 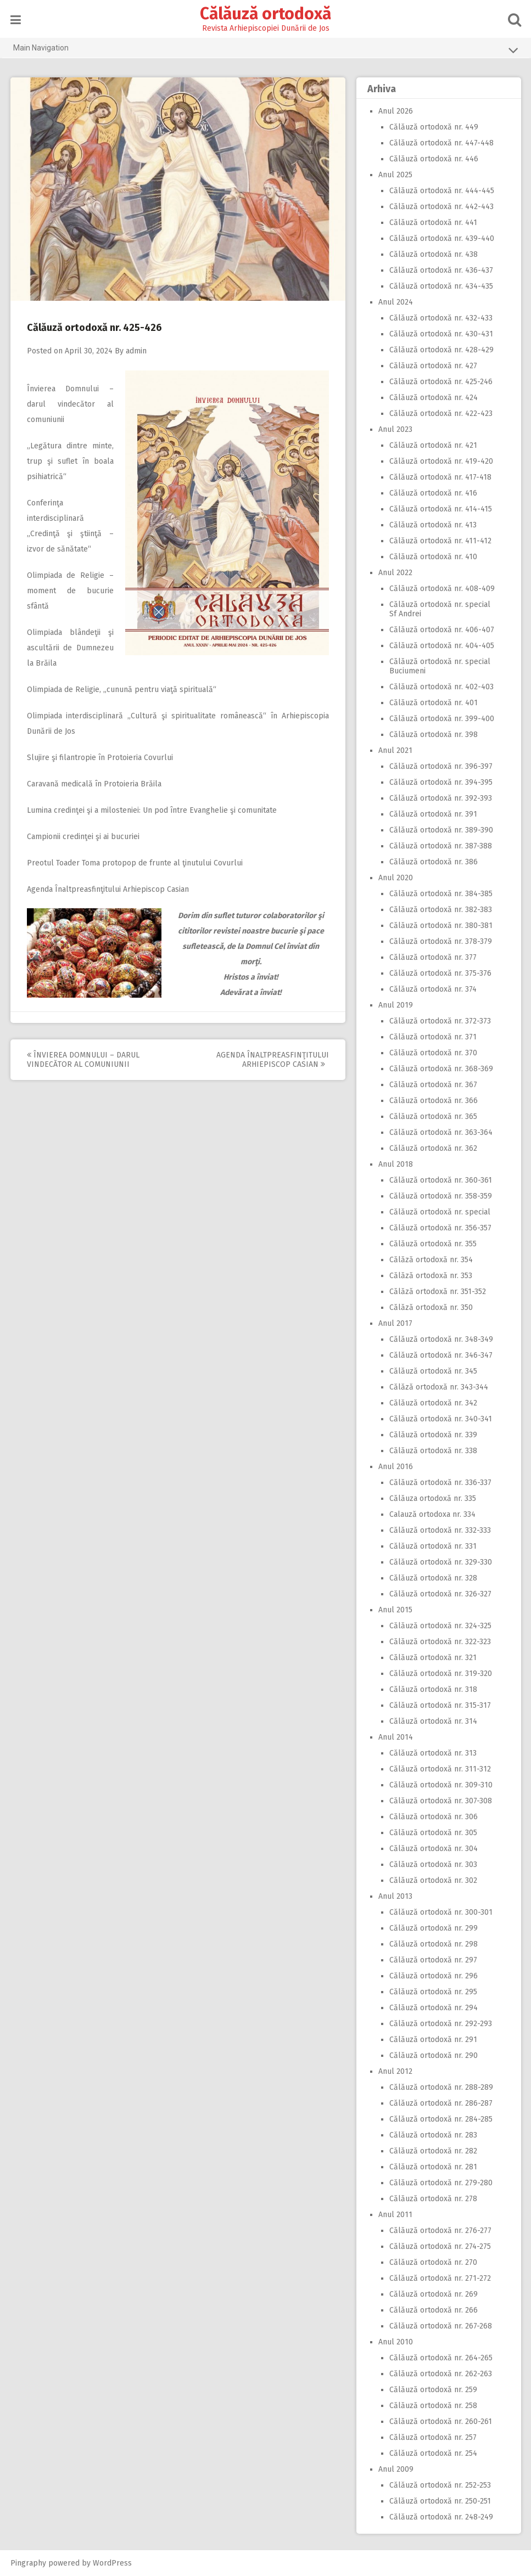 I want to click on Preotul Toader Toma protopop de frunte al ţinutului Covurlui, so click(x=135, y=863).